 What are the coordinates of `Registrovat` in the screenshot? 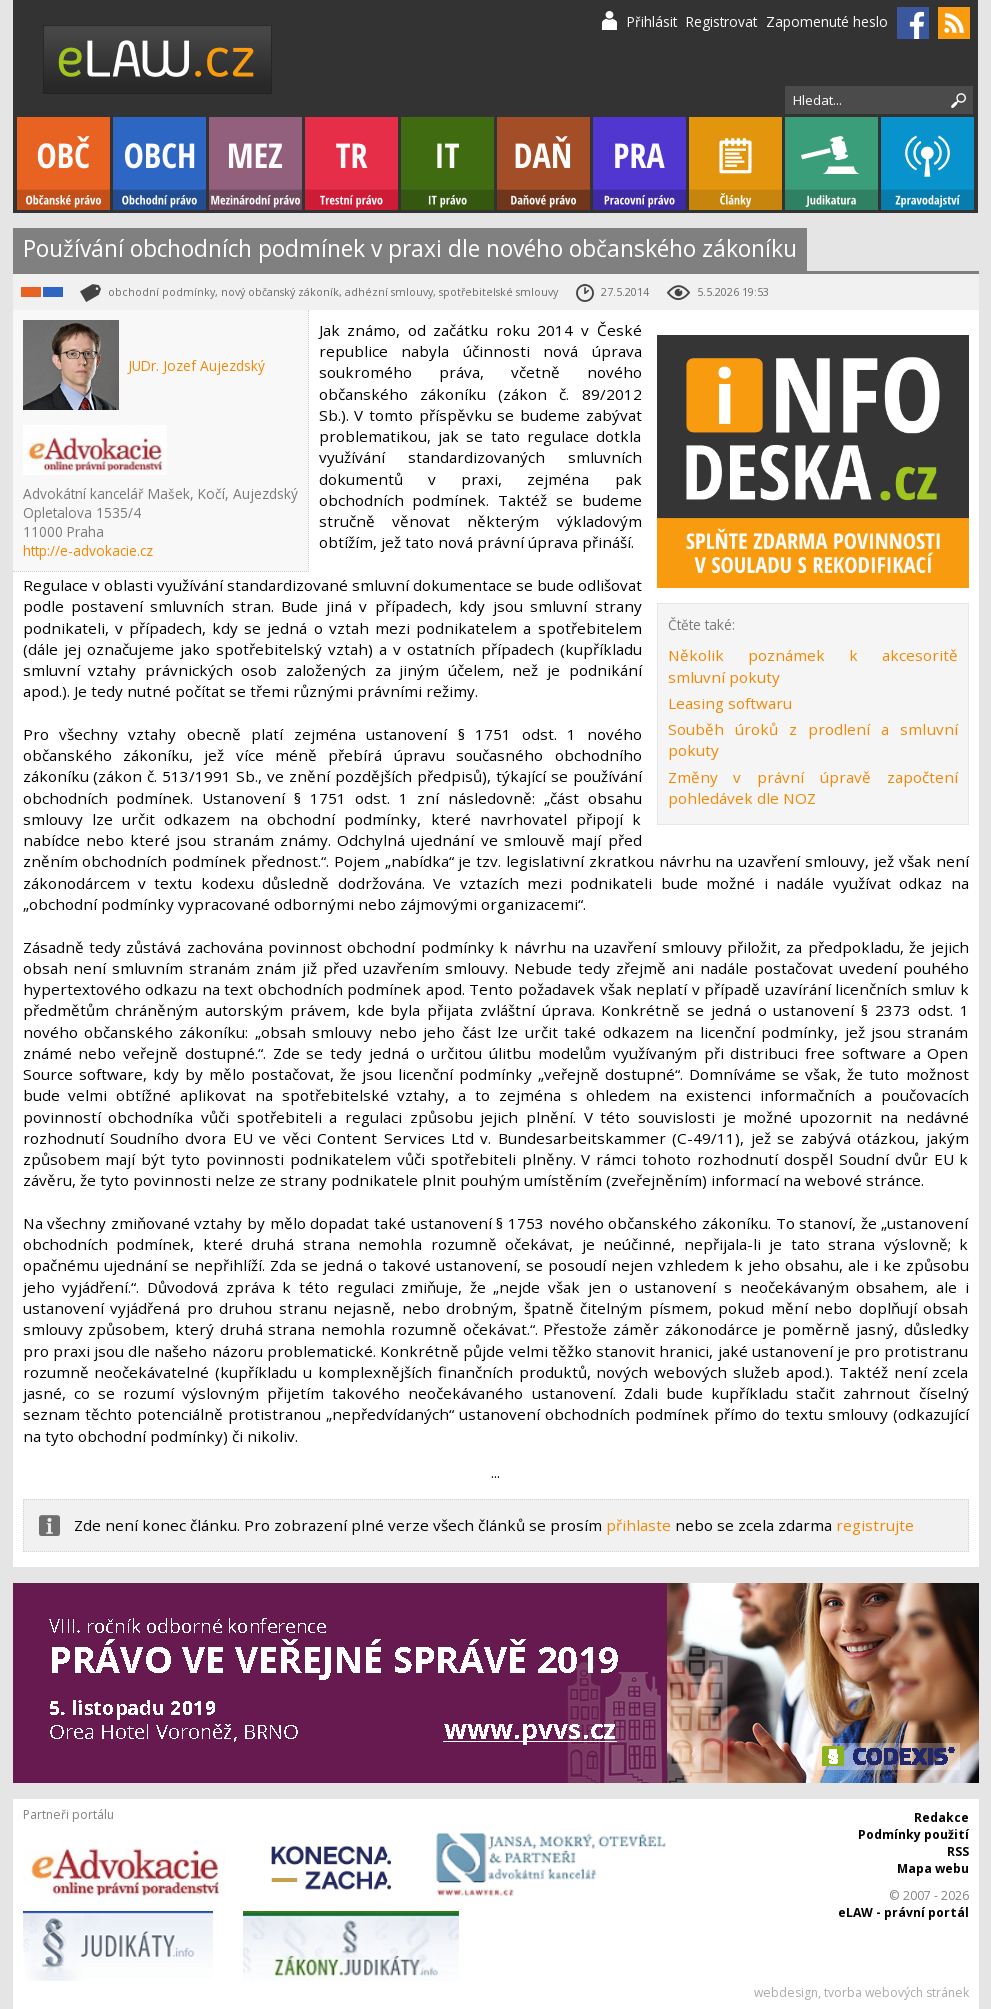 It's located at (721, 21).